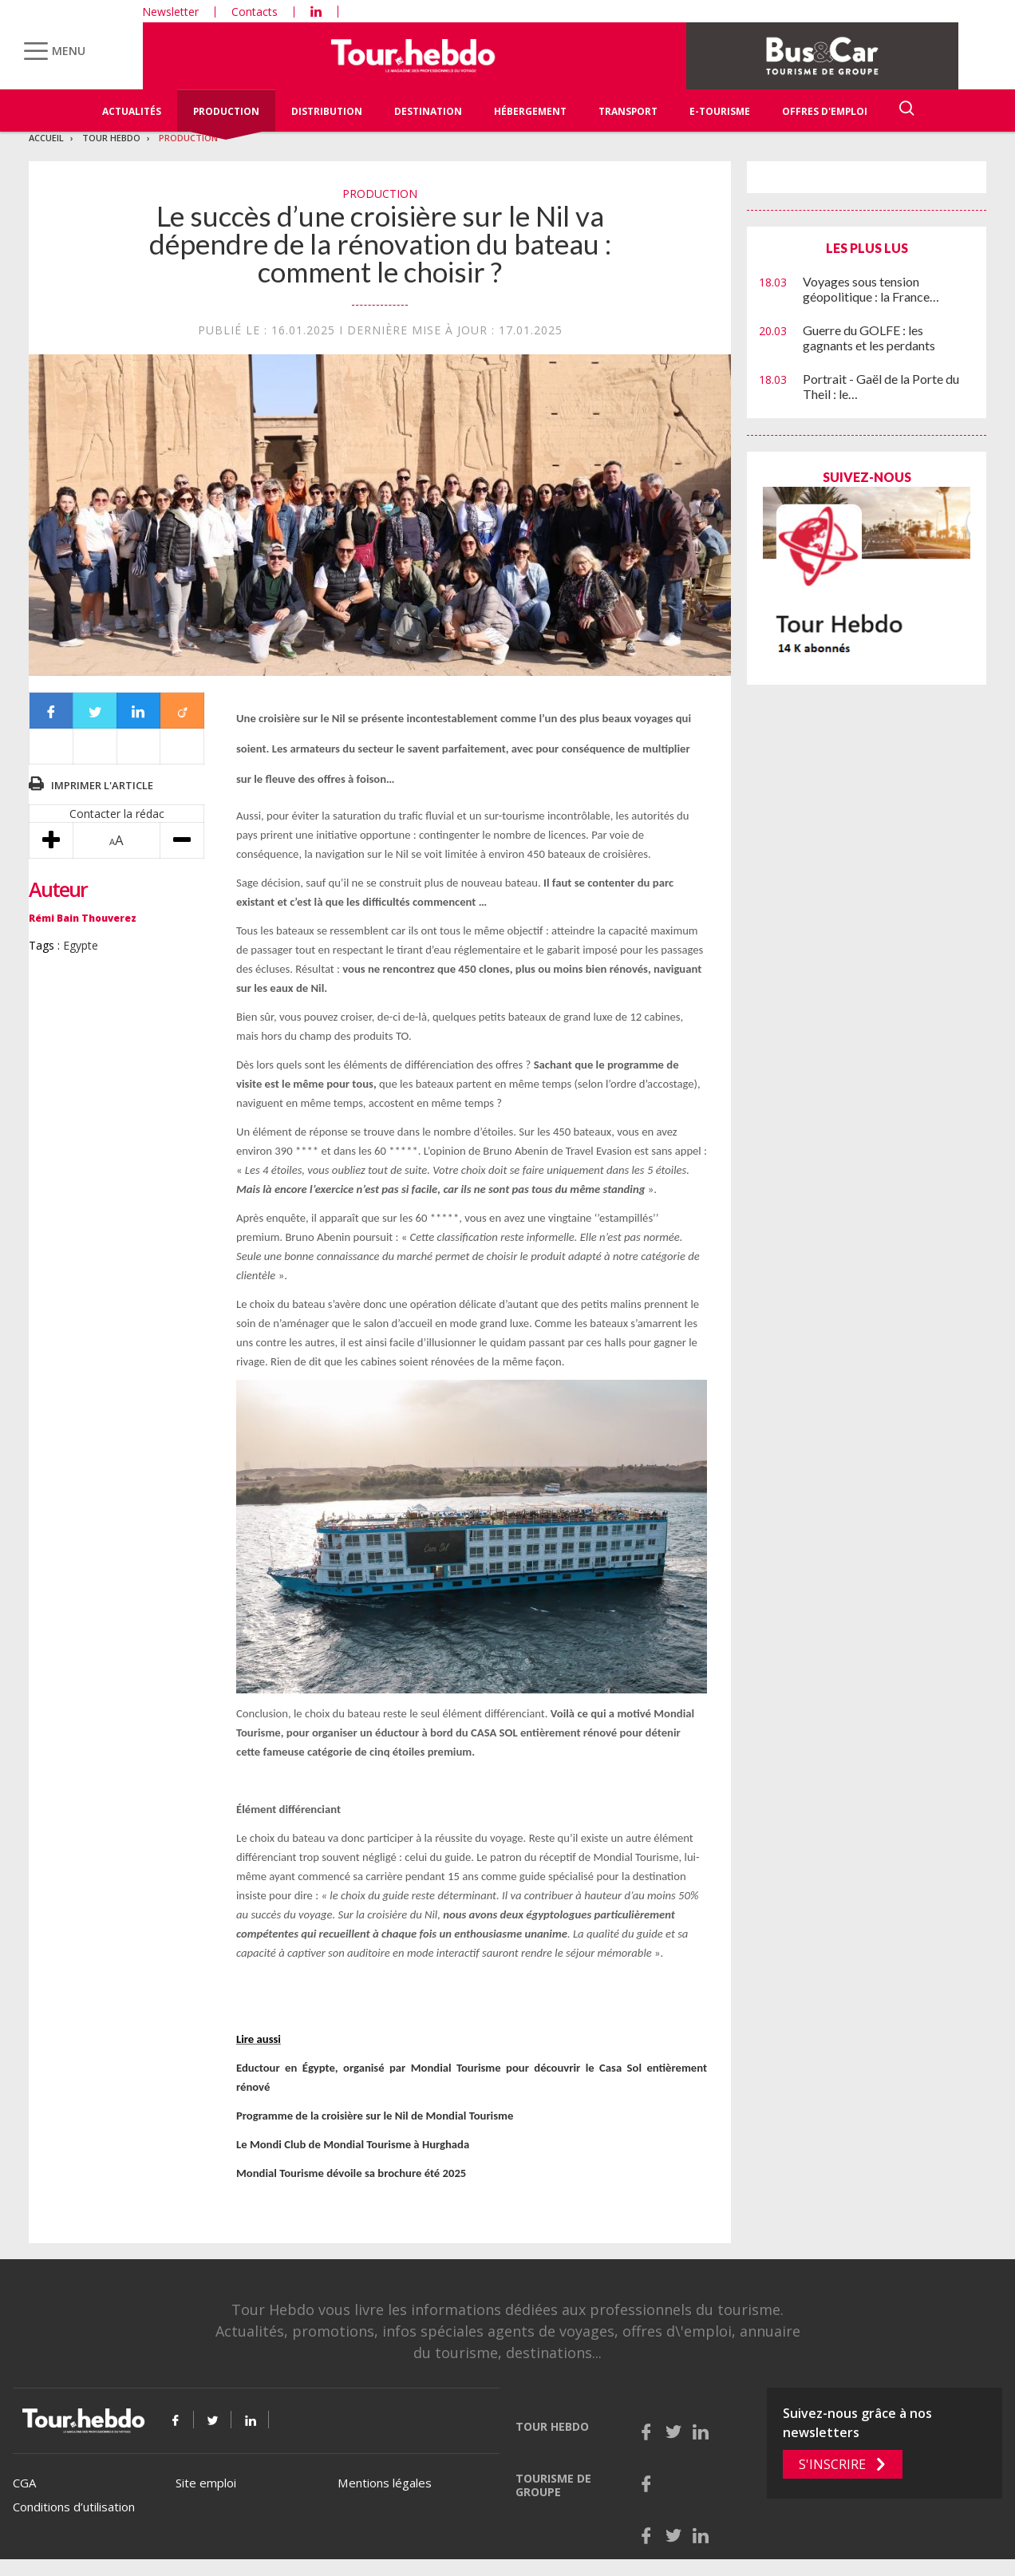 The image size is (1015, 2576). What do you see at coordinates (80, 945) in the screenshot?
I see `Egypte` at bounding box center [80, 945].